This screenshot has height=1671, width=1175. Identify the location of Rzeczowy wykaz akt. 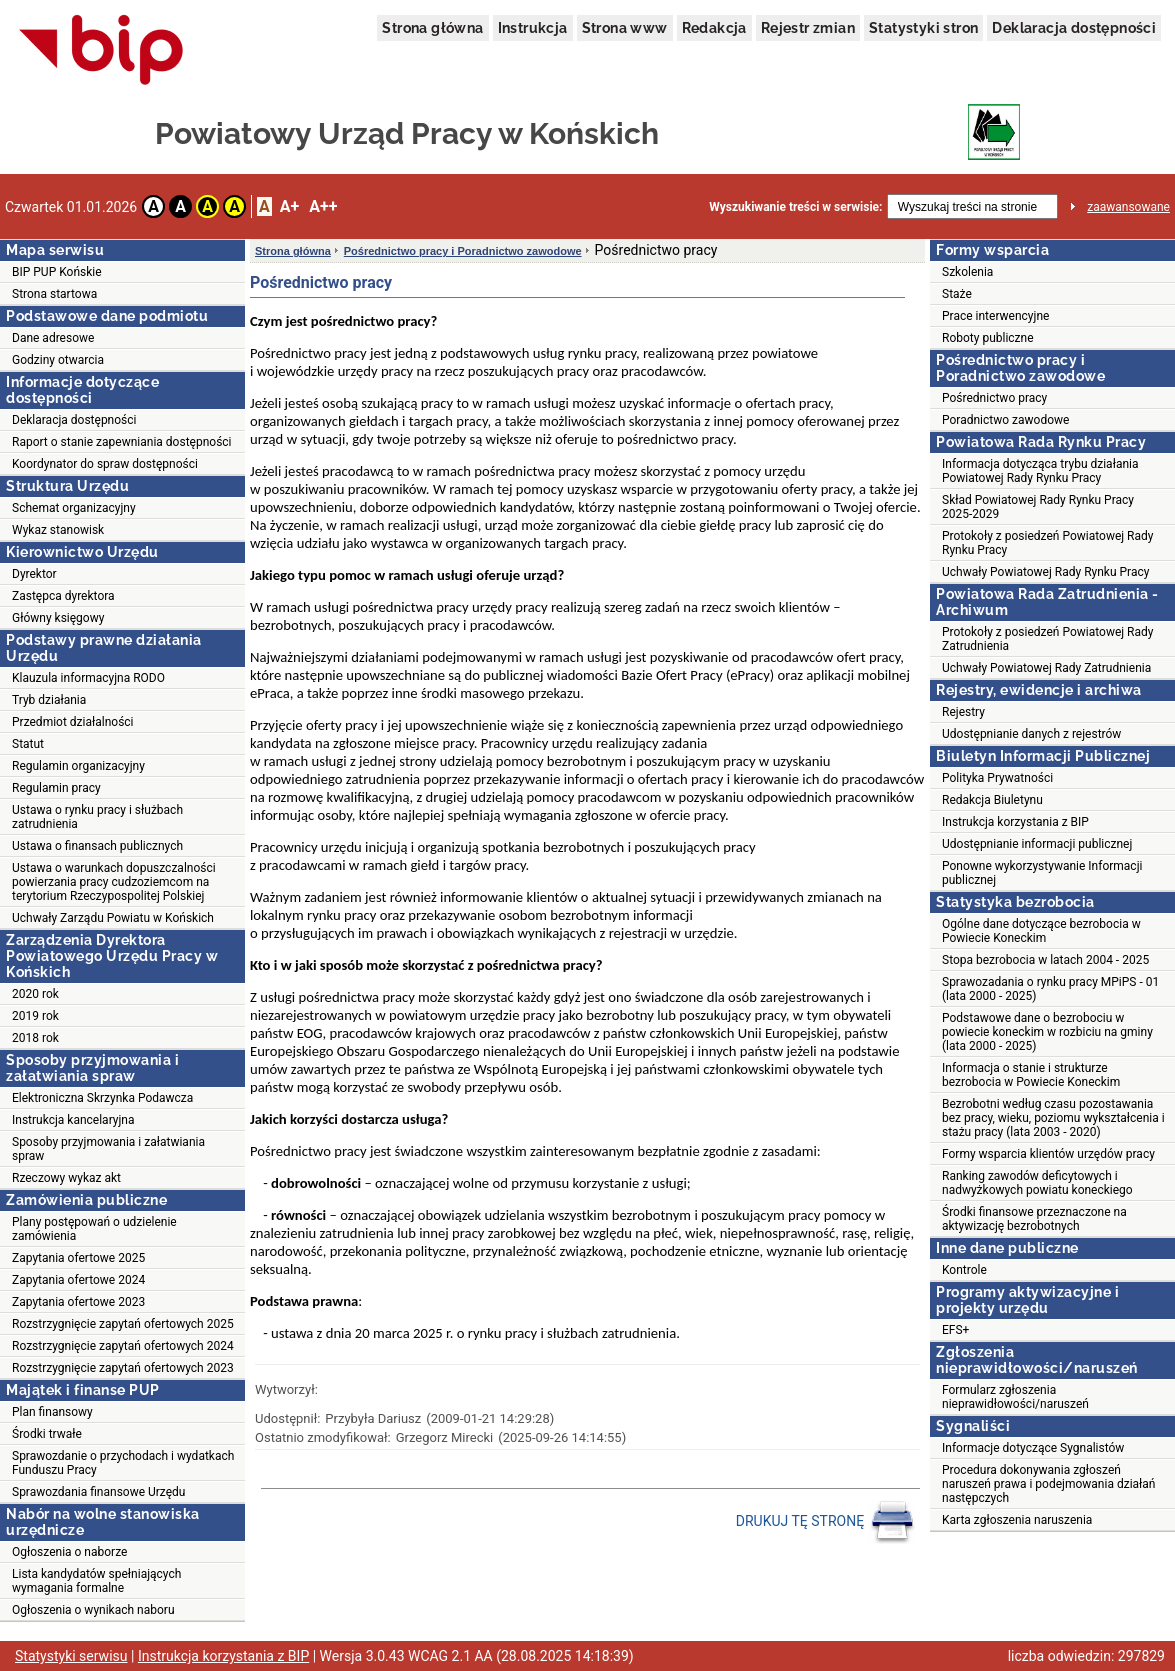
(66, 1178).